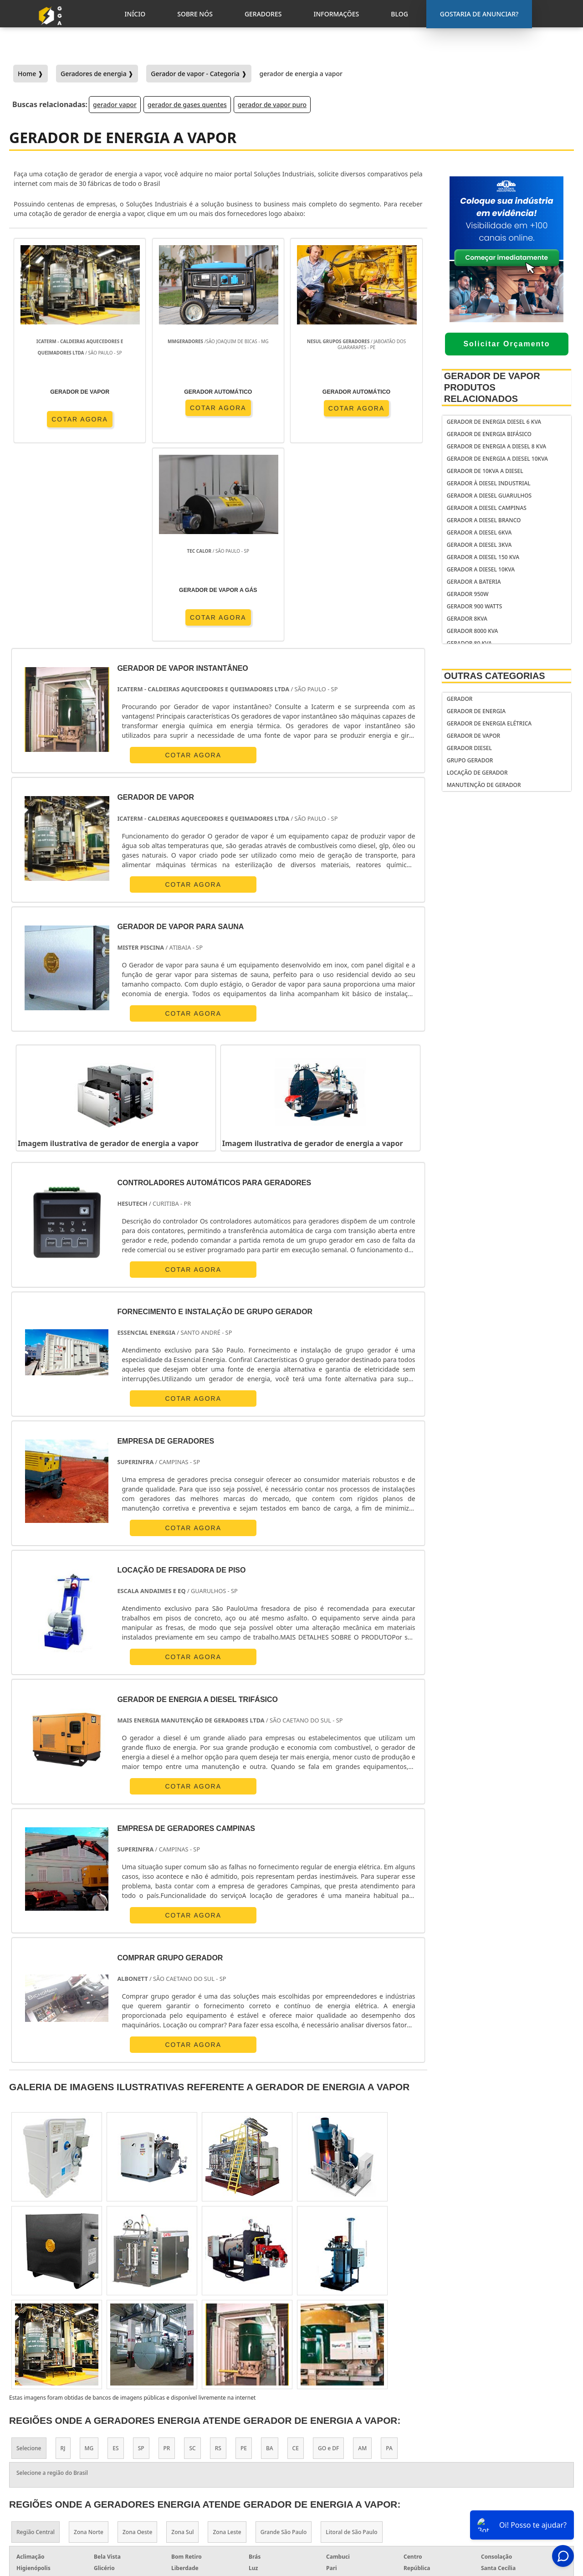 The width and height of the screenshot is (583, 2576). What do you see at coordinates (328, 2261) in the screenshot?
I see `GO e DF` at bounding box center [328, 2261].